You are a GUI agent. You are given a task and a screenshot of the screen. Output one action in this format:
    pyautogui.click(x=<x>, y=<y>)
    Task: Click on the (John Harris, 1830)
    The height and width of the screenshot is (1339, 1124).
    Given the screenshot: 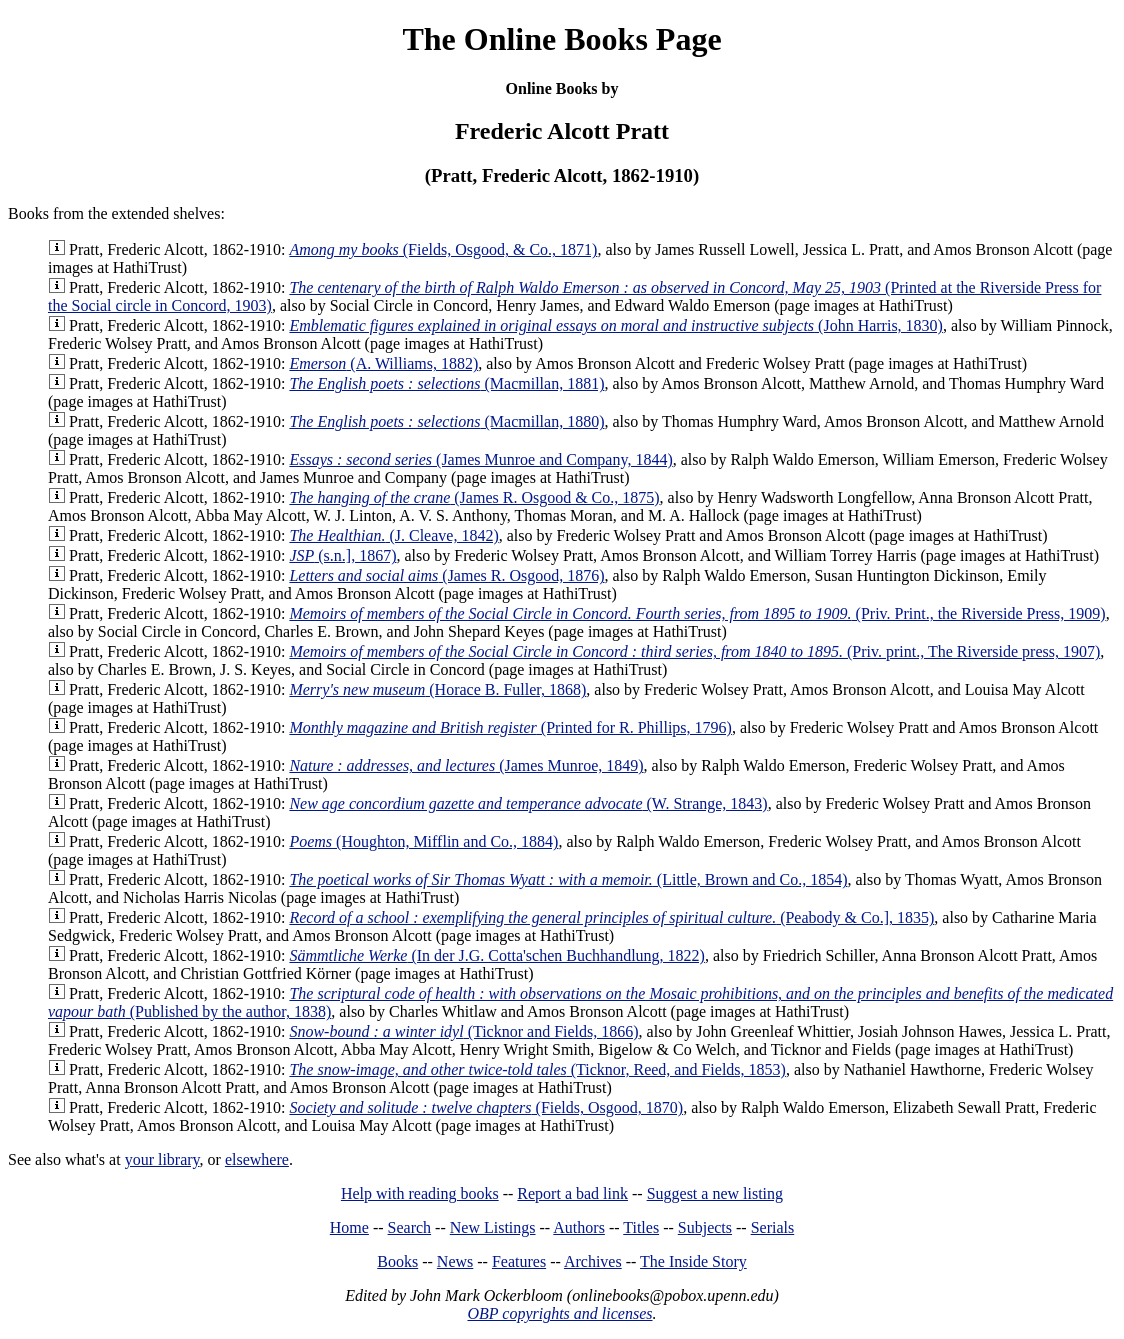 What is the action you would take?
    pyautogui.click(x=616, y=325)
    